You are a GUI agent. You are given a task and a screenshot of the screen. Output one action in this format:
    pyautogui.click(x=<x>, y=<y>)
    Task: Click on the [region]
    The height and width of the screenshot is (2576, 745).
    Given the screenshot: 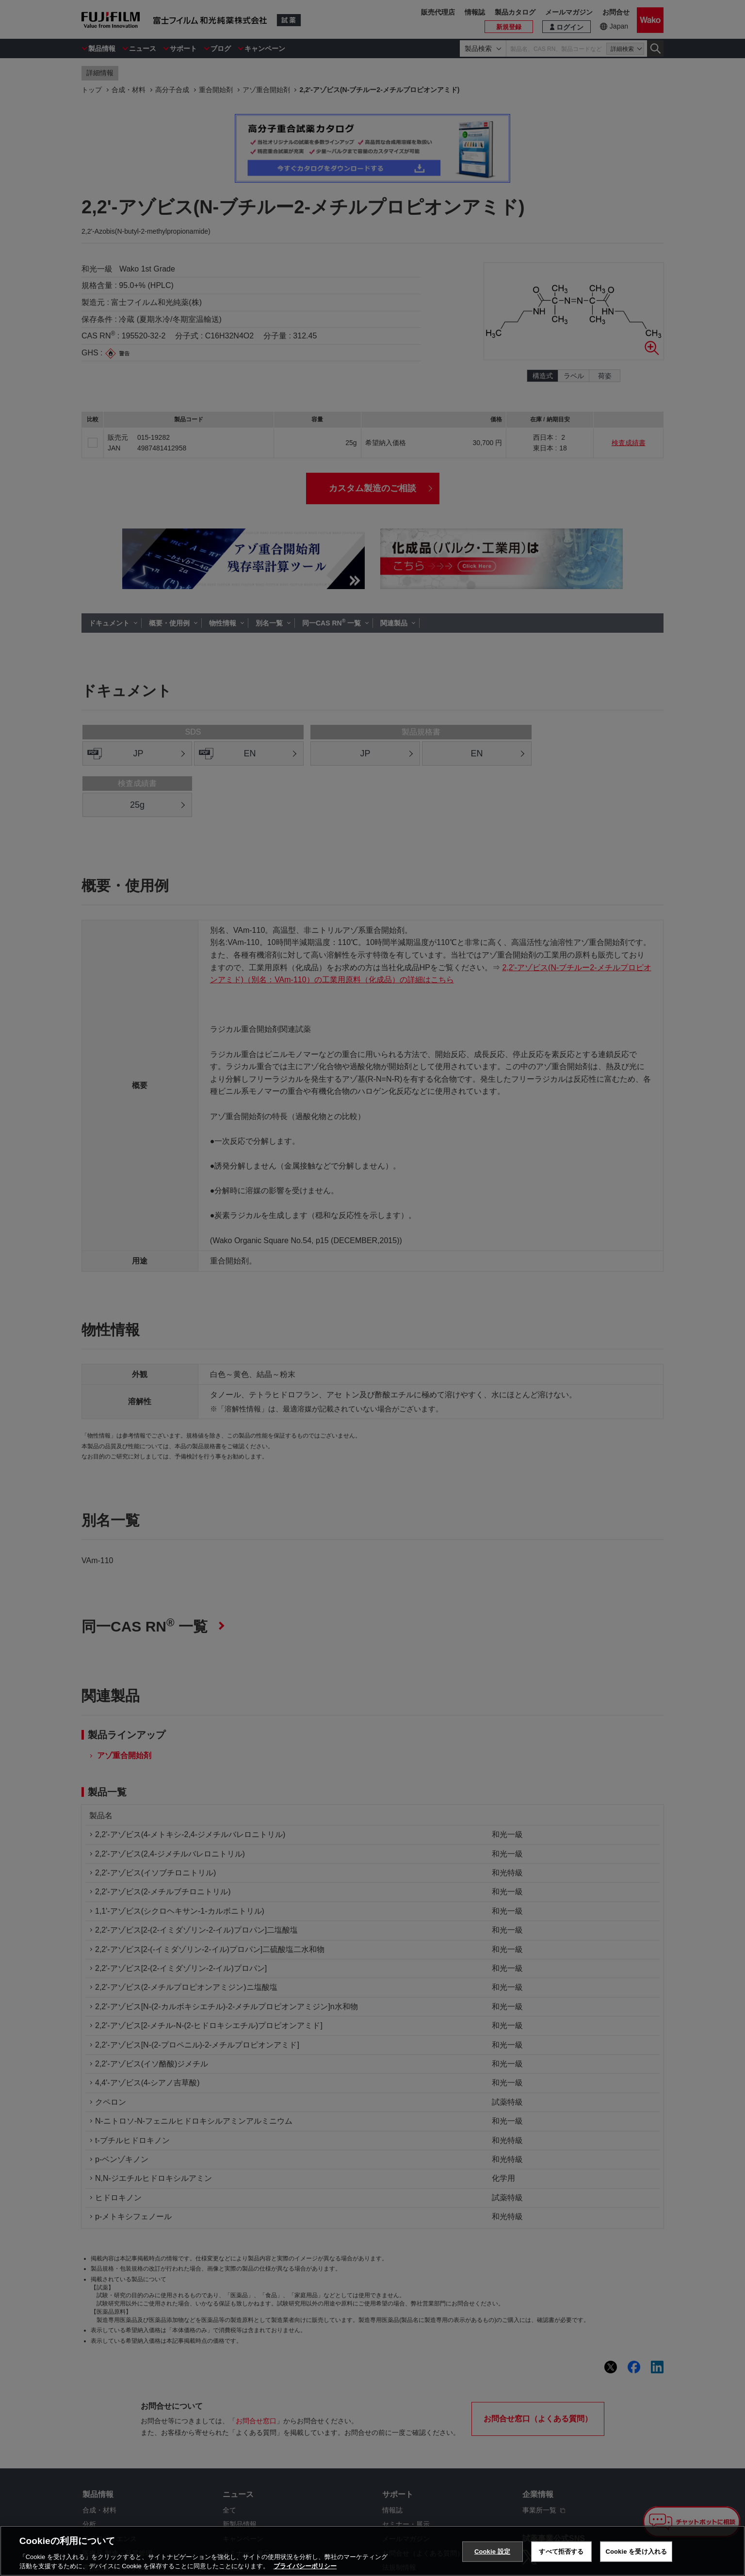 What is the action you would take?
    pyautogui.click(x=372, y=2551)
    